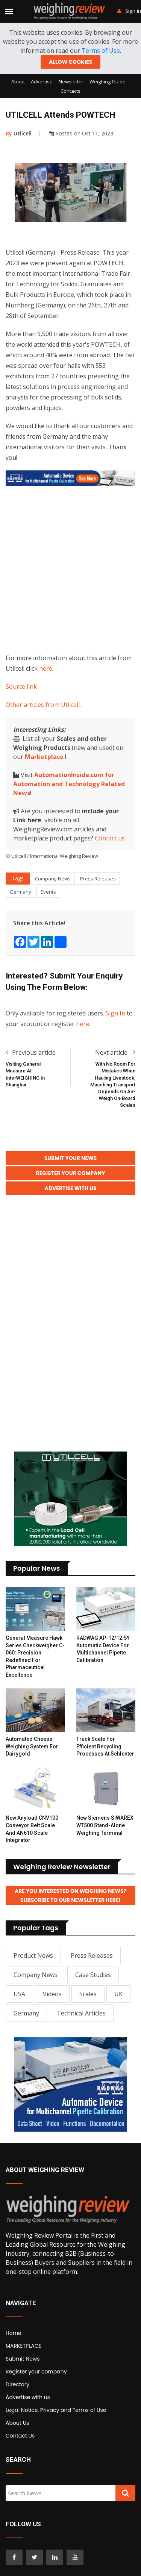 Image resolution: width=141 pixels, height=2576 pixels. I want to click on Product News, so click(33, 1955).